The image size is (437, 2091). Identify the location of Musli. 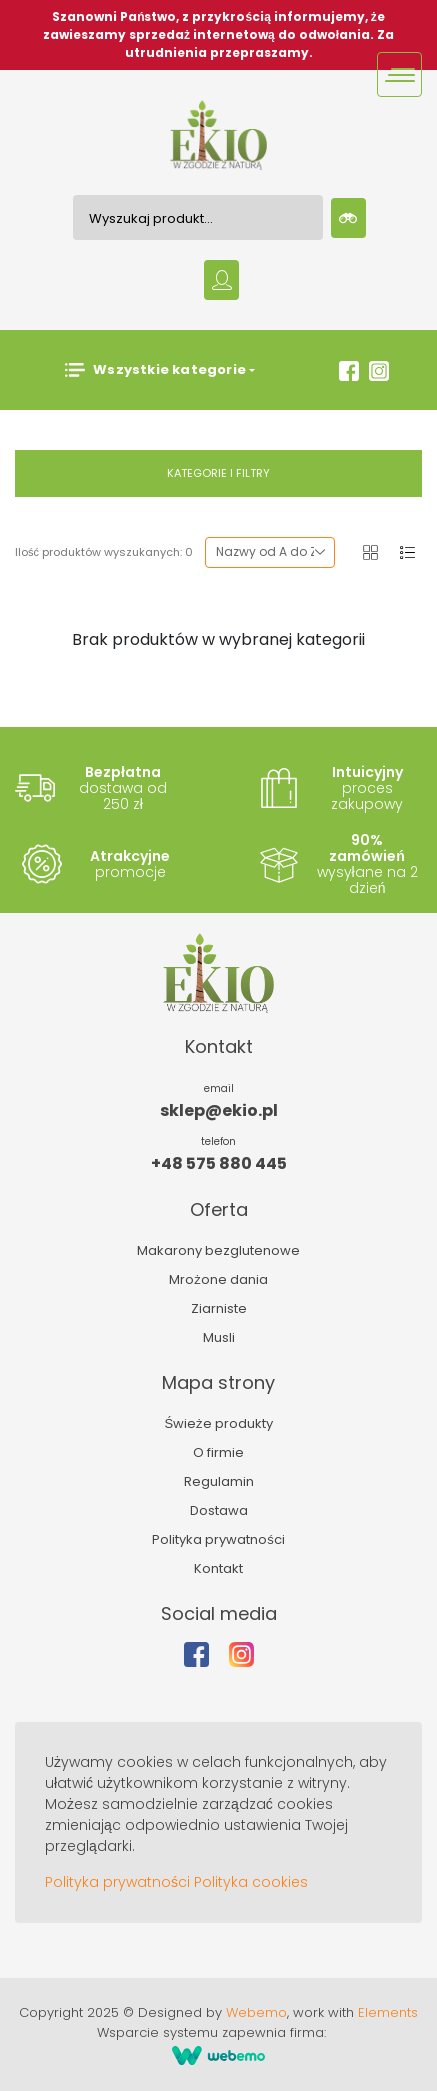
(219, 1337).